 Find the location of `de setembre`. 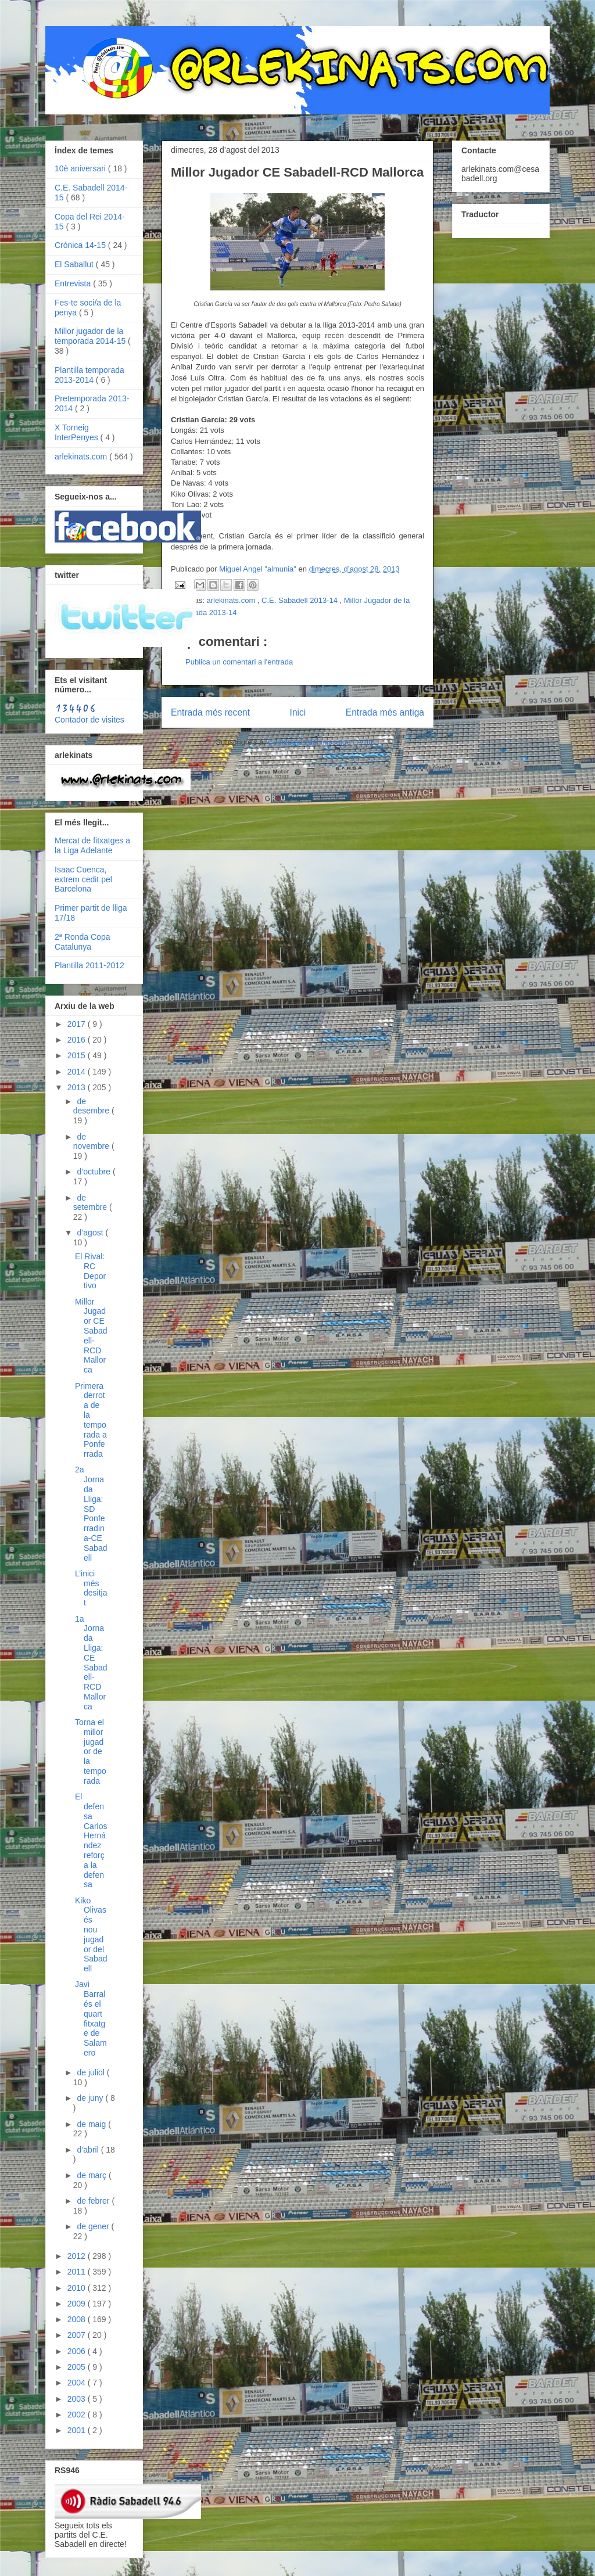

de setembre is located at coordinates (91, 1202).